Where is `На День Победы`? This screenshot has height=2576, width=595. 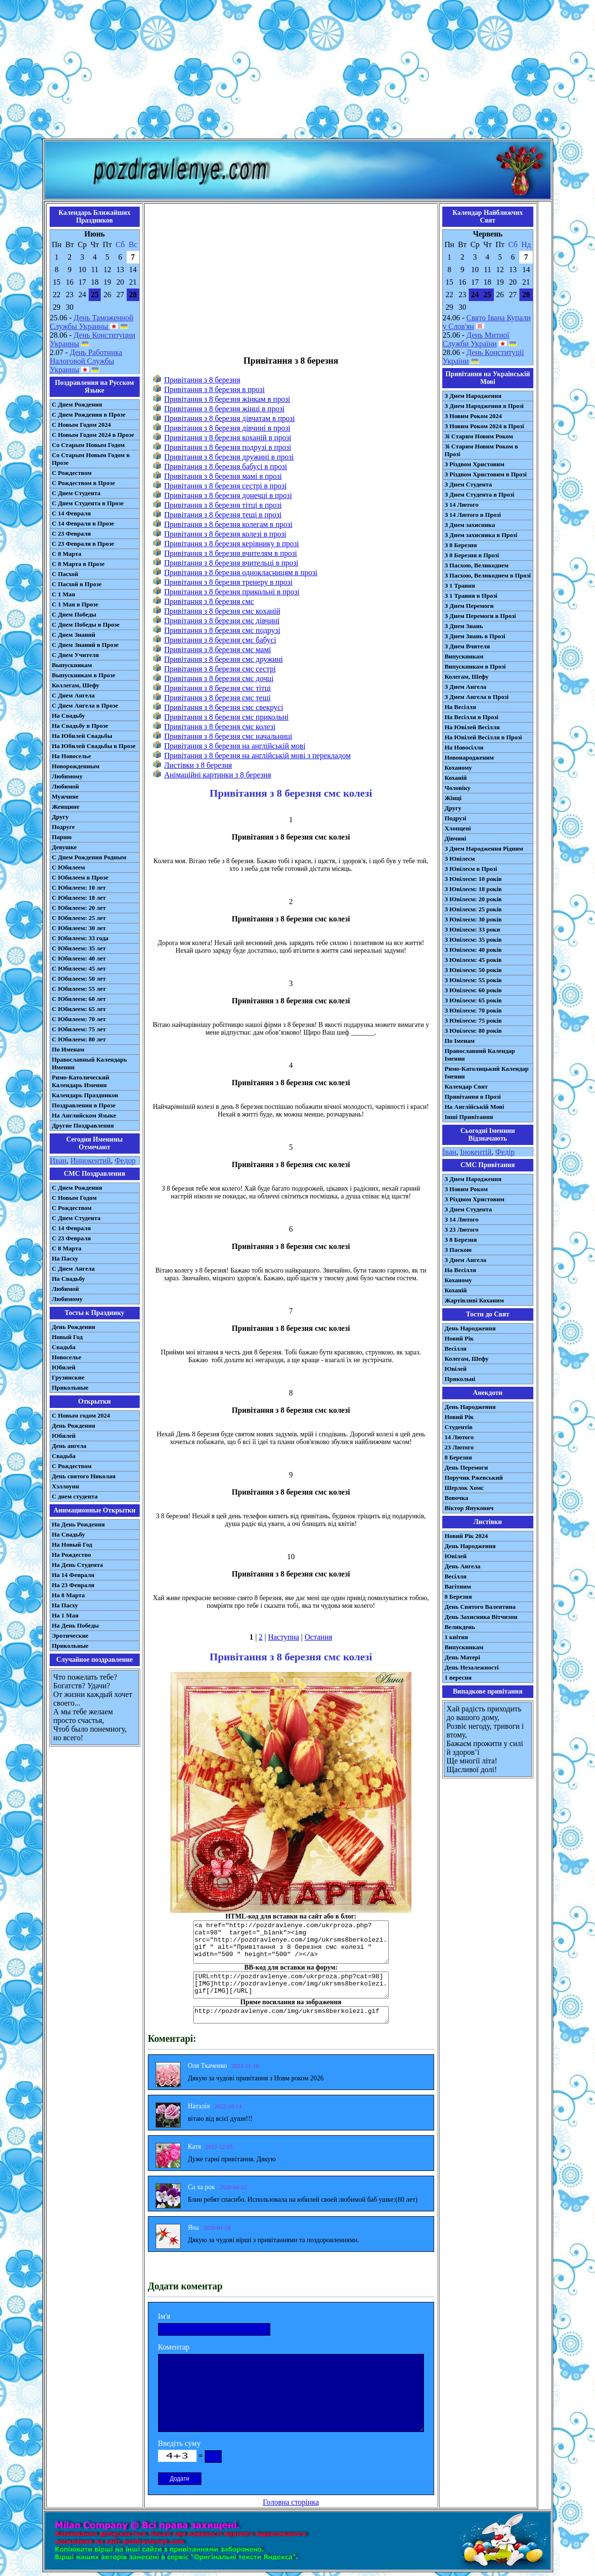
На День Победы is located at coordinates (75, 1625).